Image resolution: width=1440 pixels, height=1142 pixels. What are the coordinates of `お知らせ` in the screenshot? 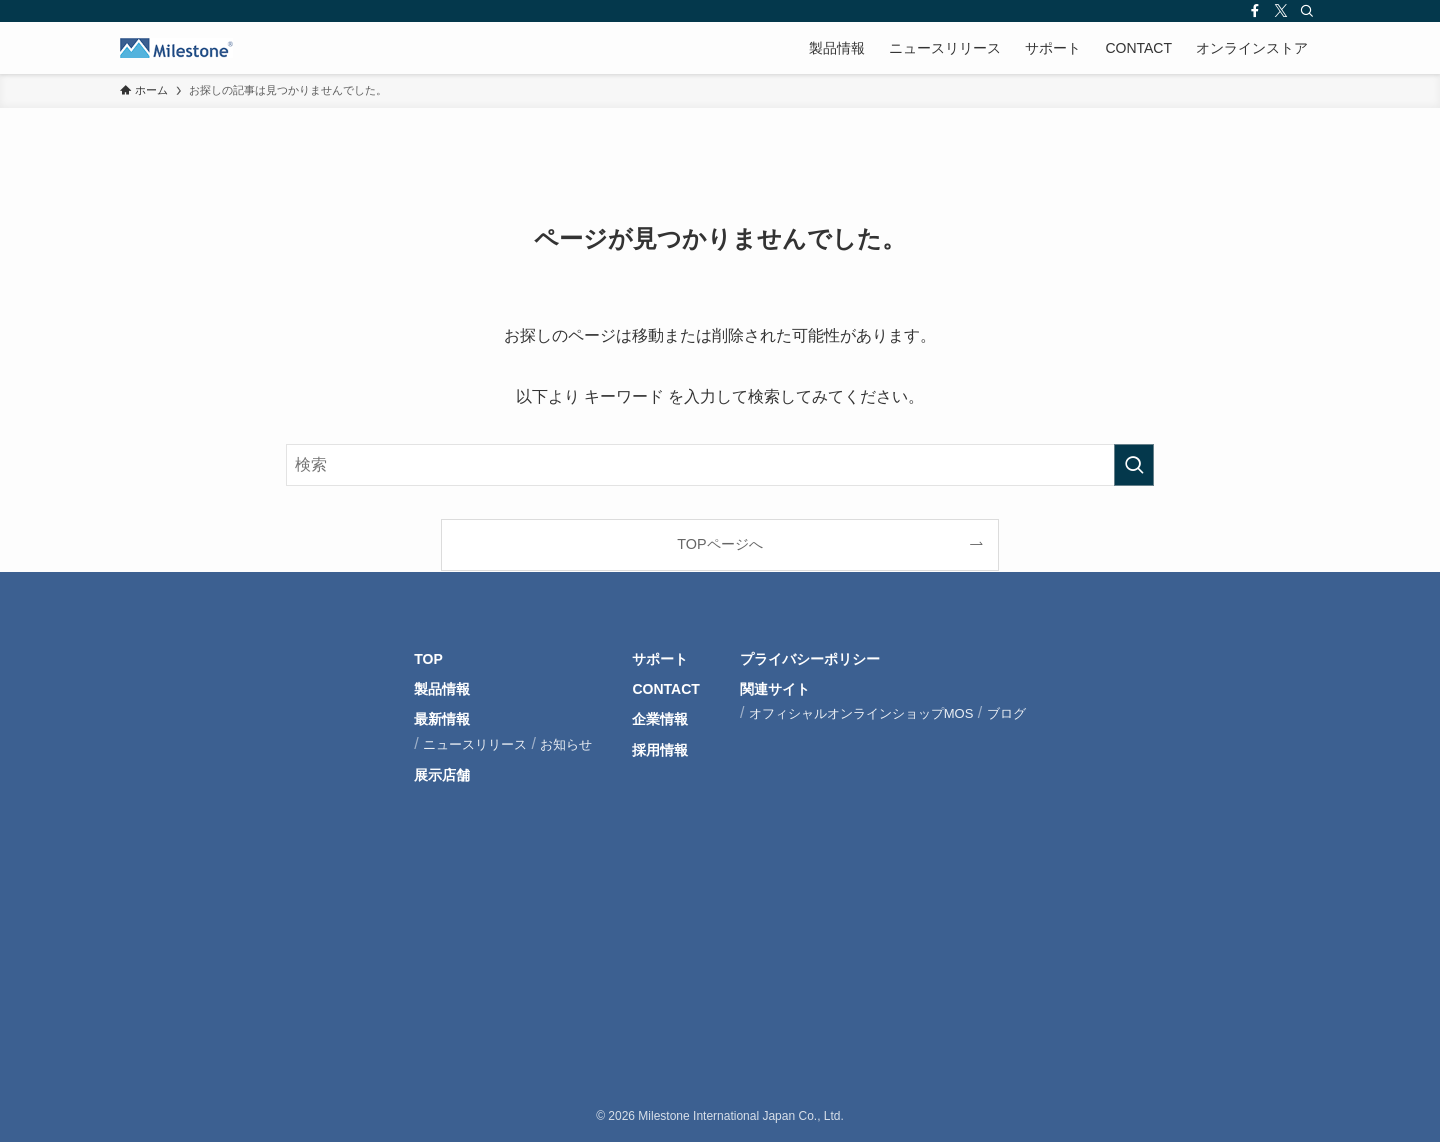 It's located at (566, 744).